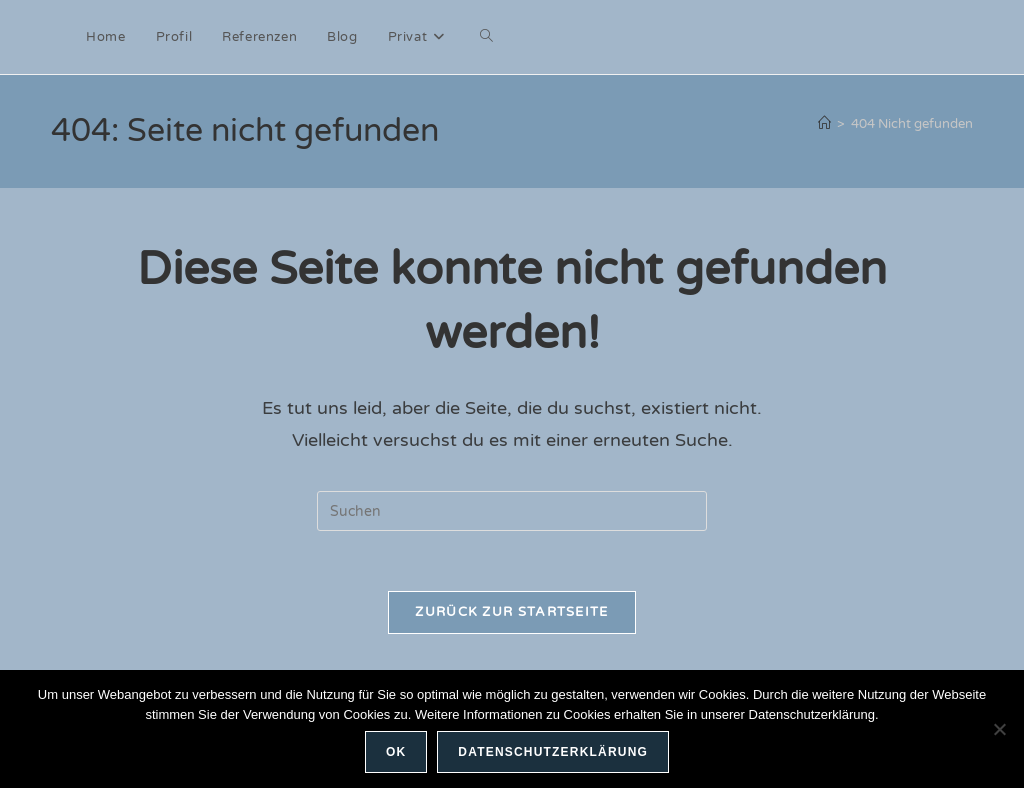 This screenshot has width=1024, height=788. What do you see at coordinates (824, 124) in the screenshot?
I see `[Start]` at bounding box center [824, 124].